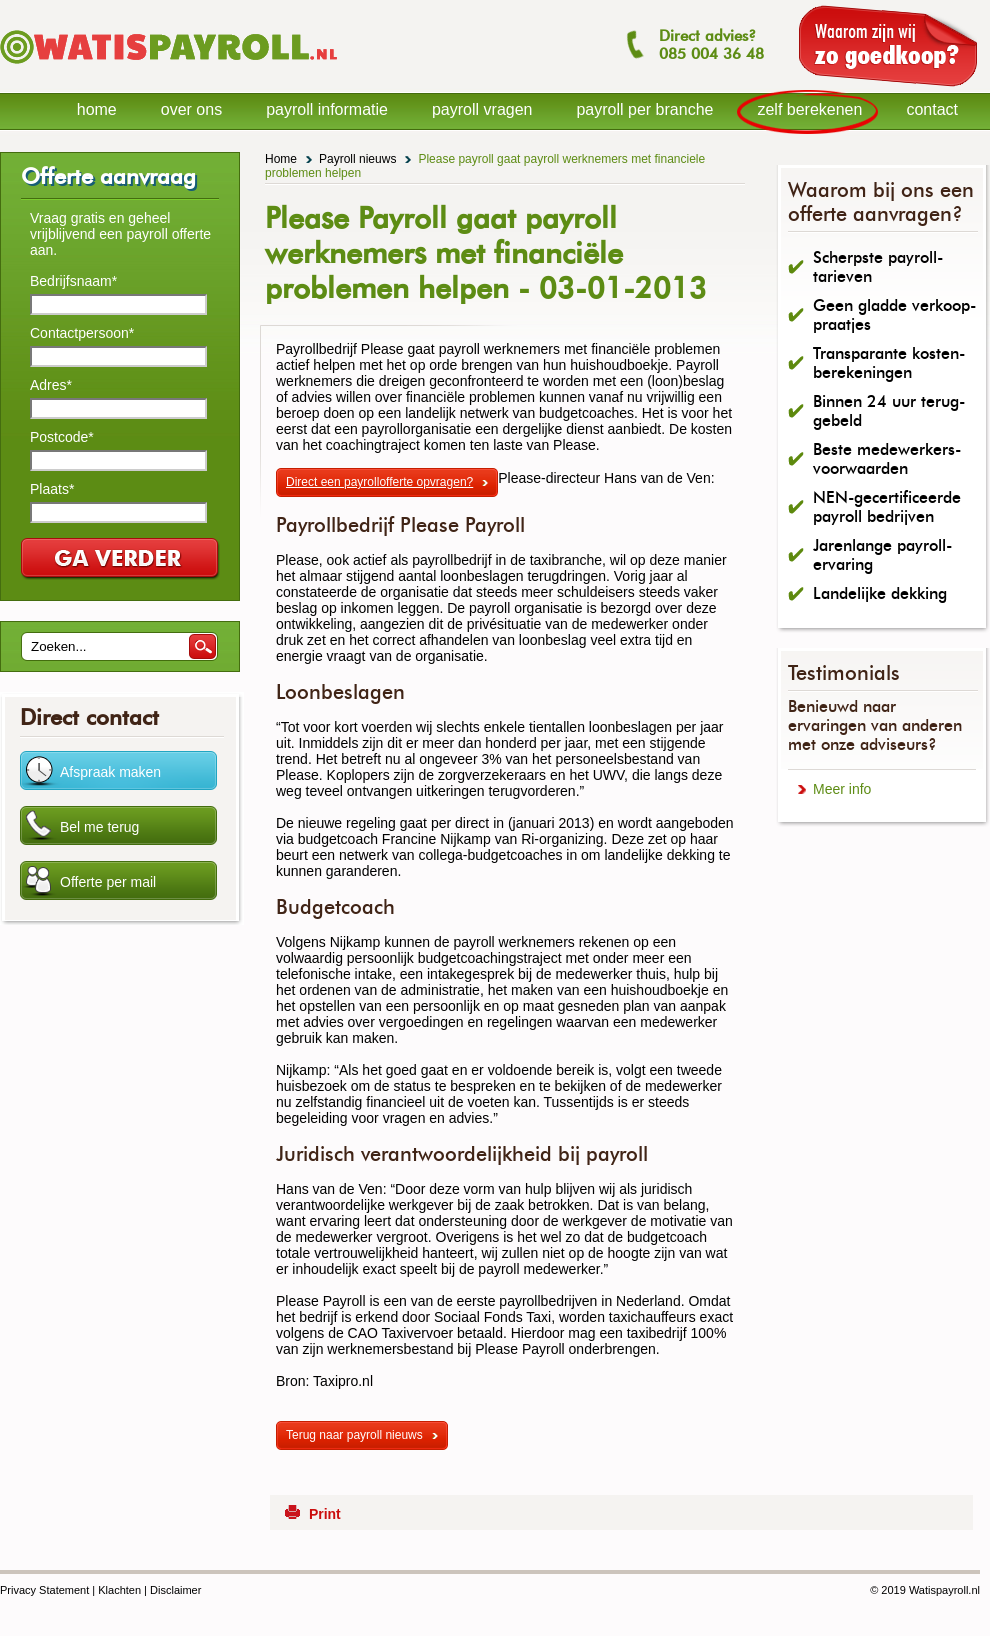 This screenshot has width=990, height=1636. What do you see at coordinates (191, 109) in the screenshot?
I see `over ons` at bounding box center [191, 109].